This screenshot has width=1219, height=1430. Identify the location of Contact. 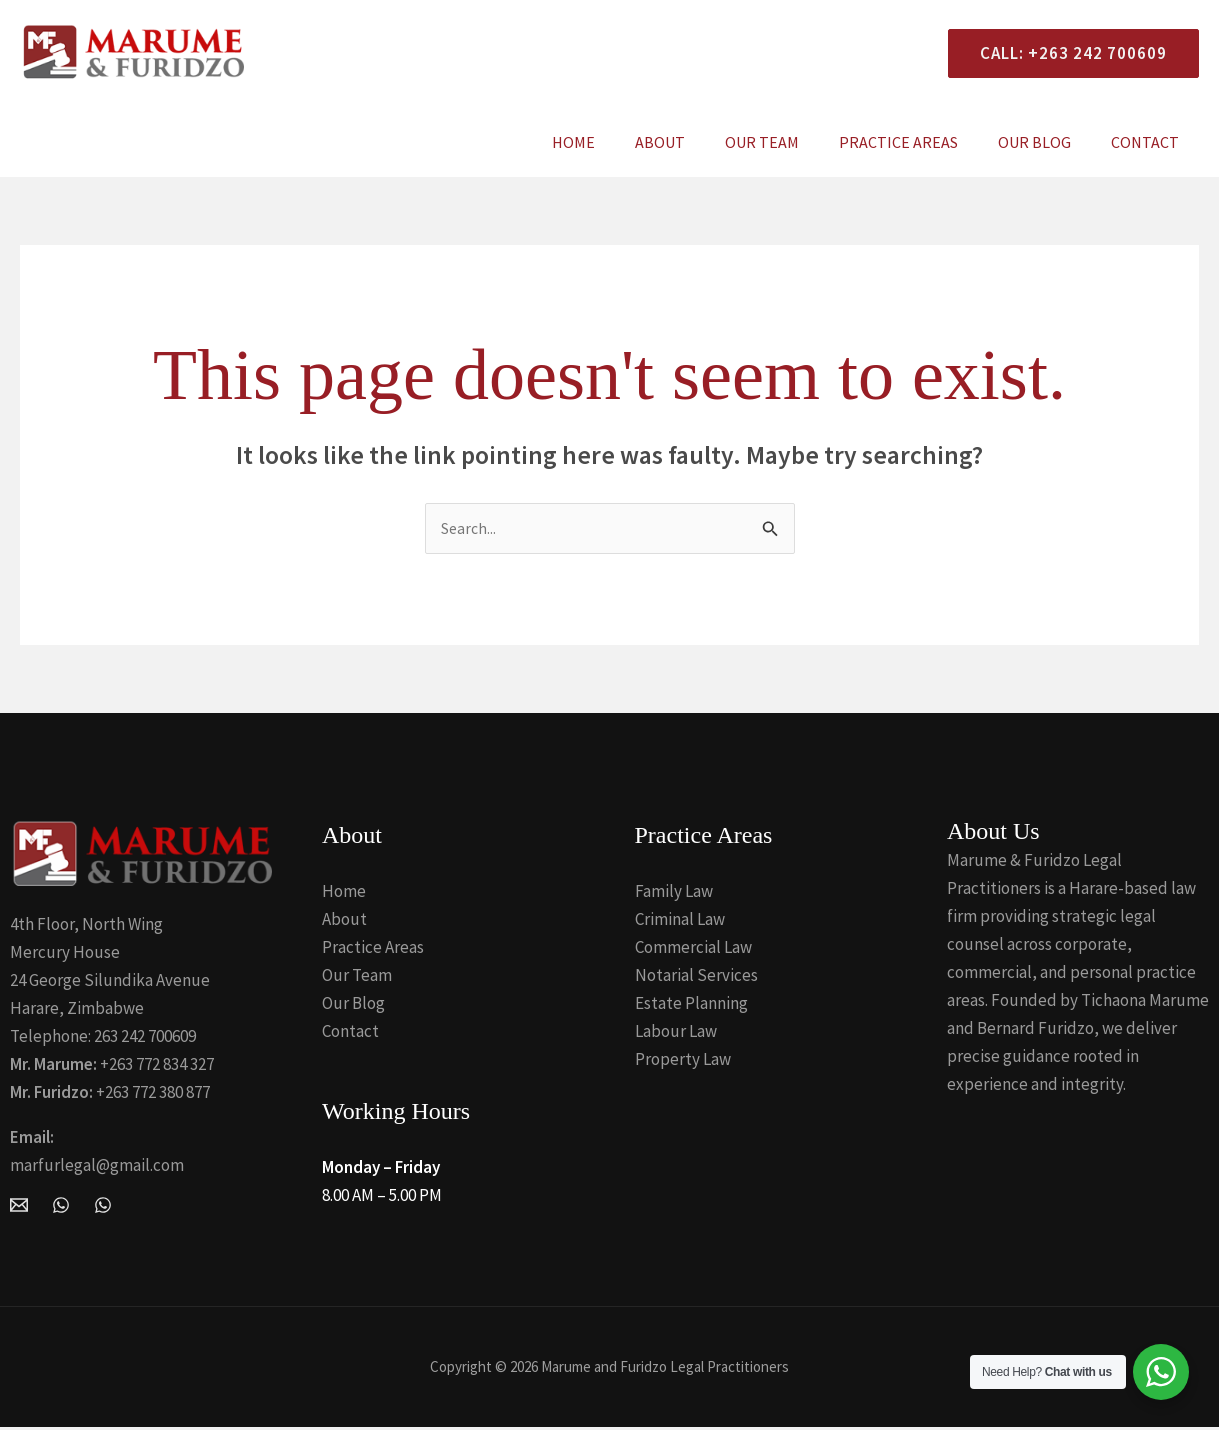
(1149, 142).